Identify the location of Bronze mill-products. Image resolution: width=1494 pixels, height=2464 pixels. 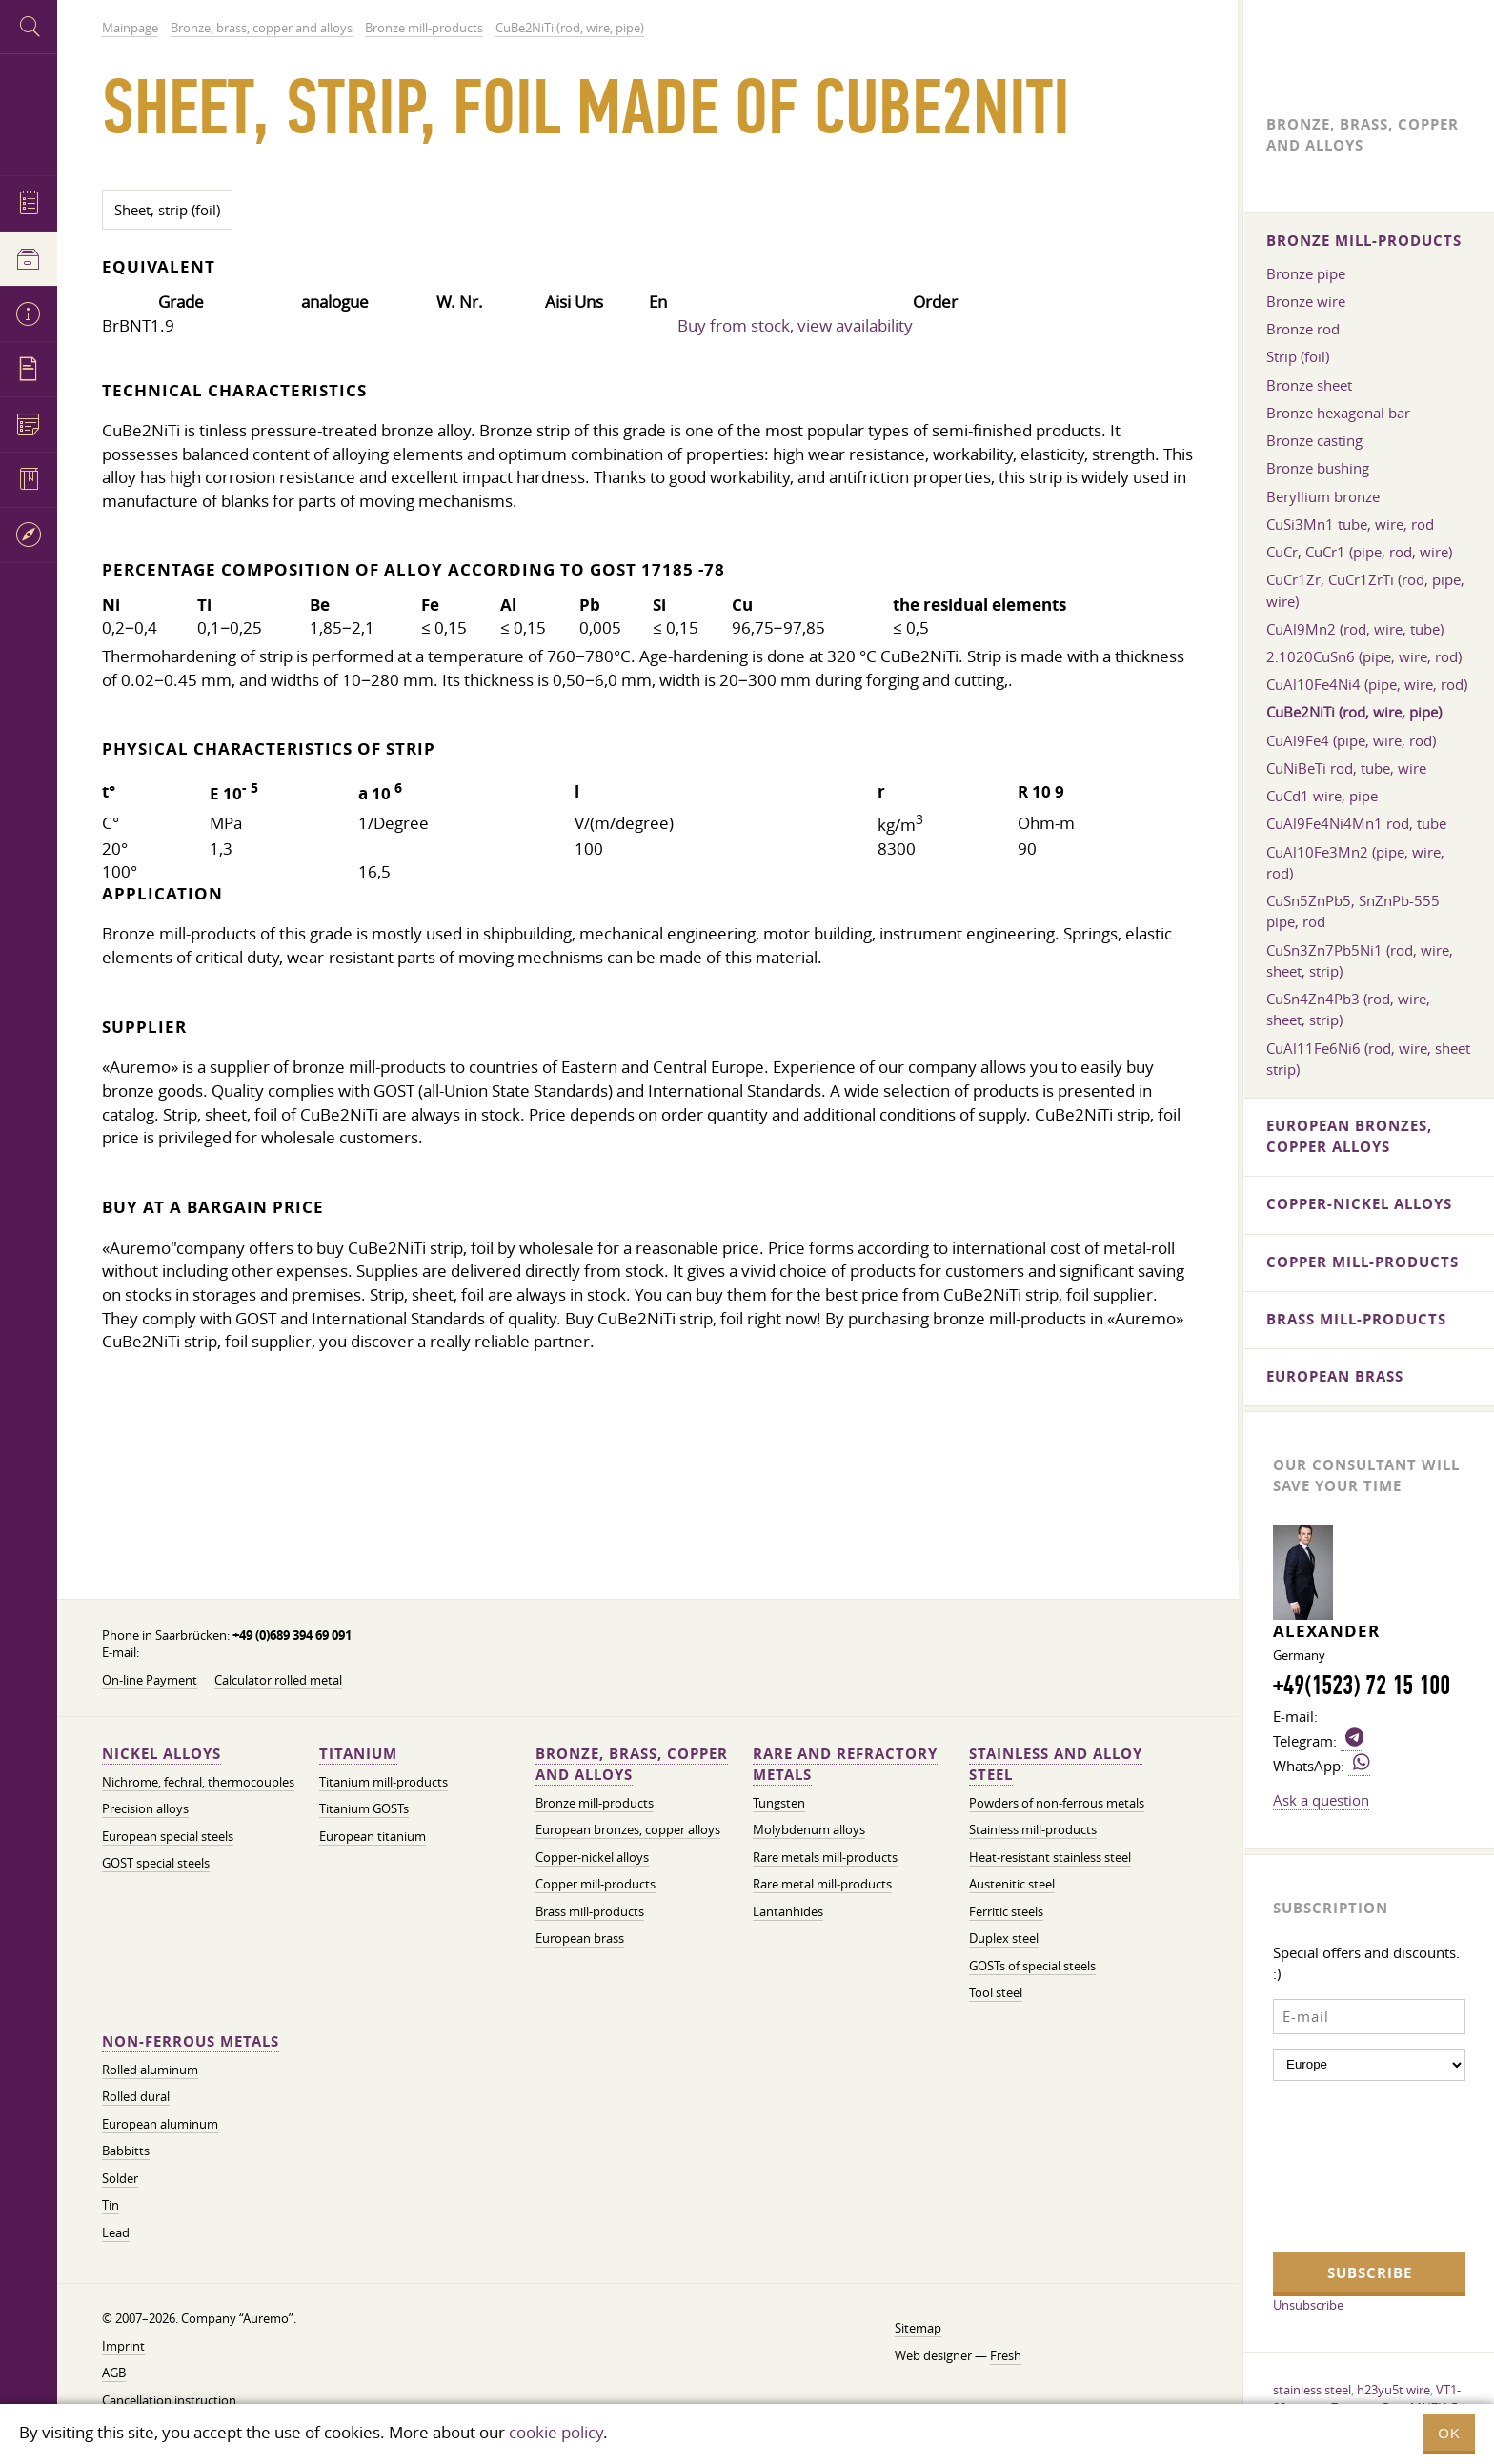
(594, 1803).